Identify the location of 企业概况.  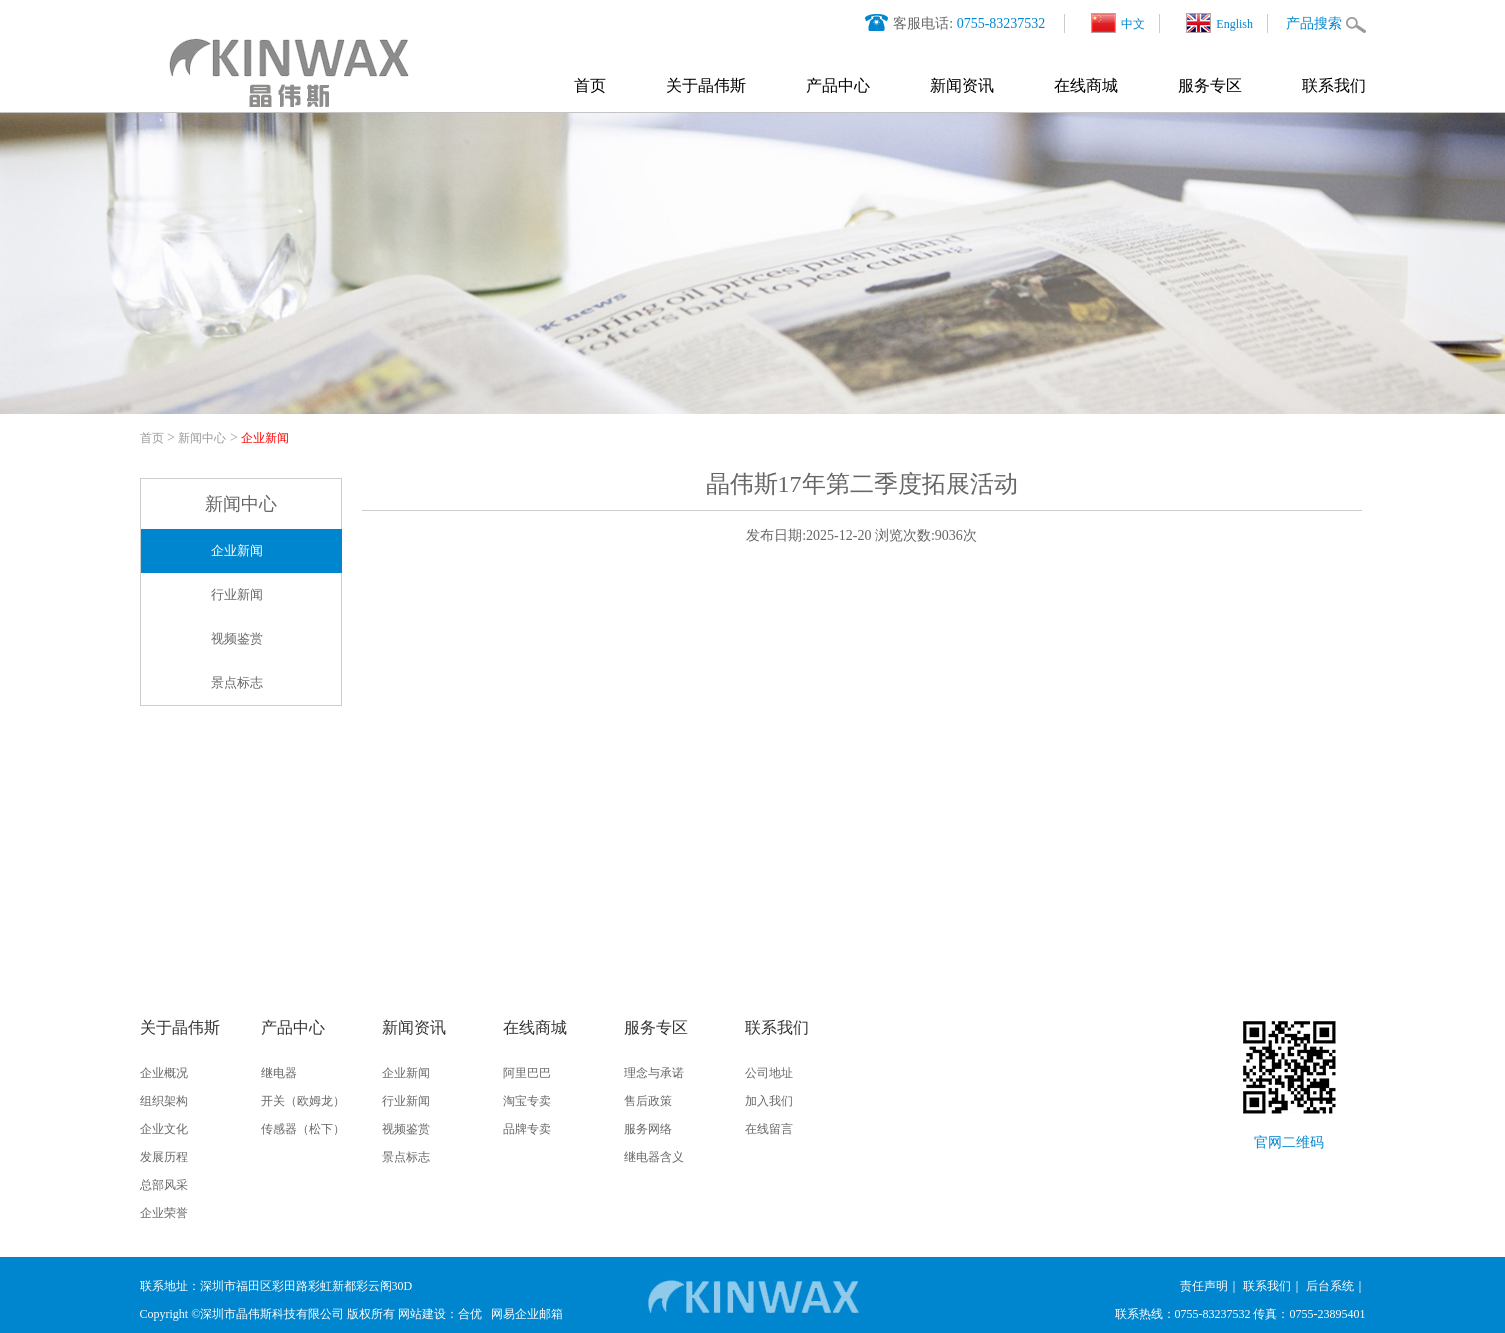
(164, 1073).